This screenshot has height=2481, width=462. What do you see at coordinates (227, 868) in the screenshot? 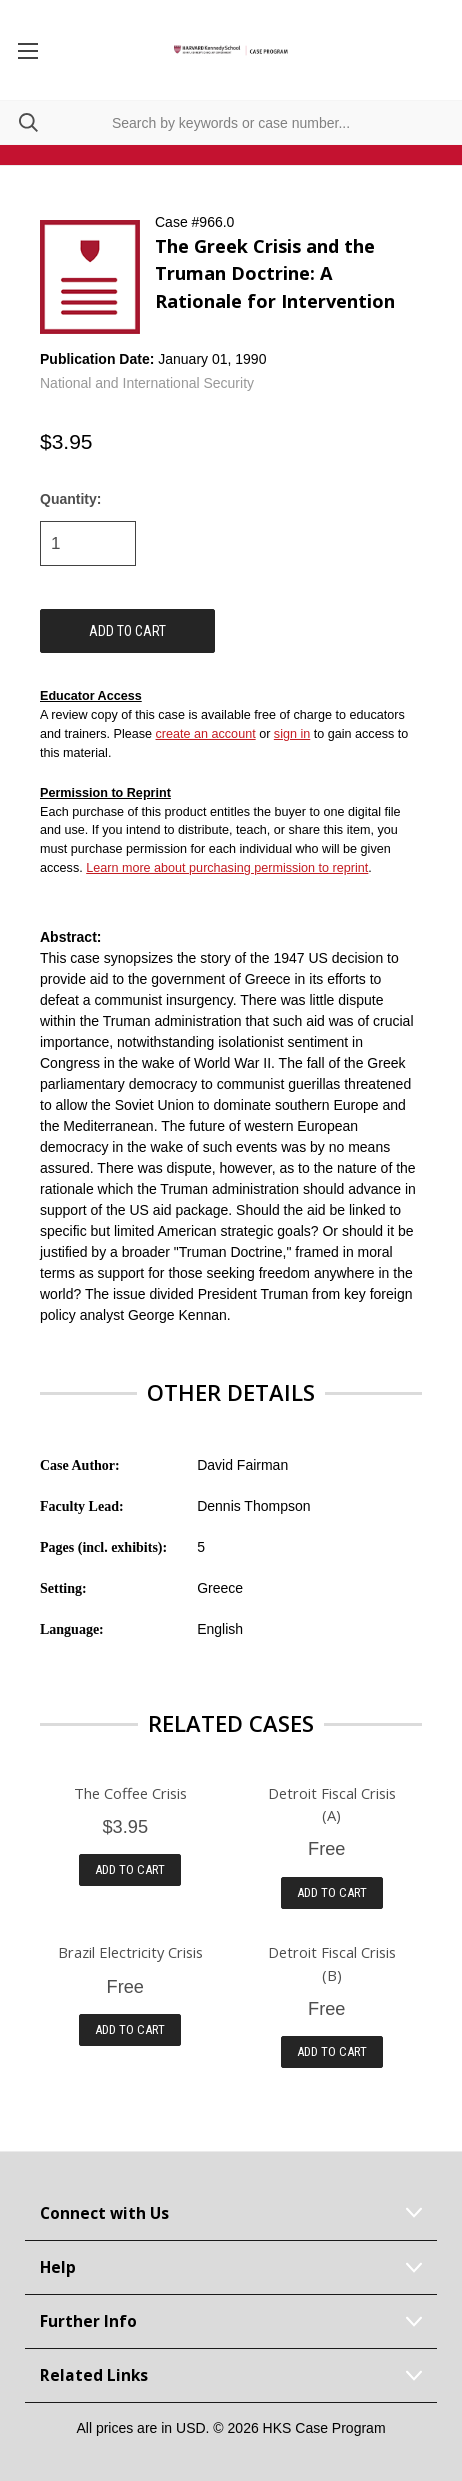
I see `Learn more about purchasing permission to reprint` at bounding box center [227, 868].